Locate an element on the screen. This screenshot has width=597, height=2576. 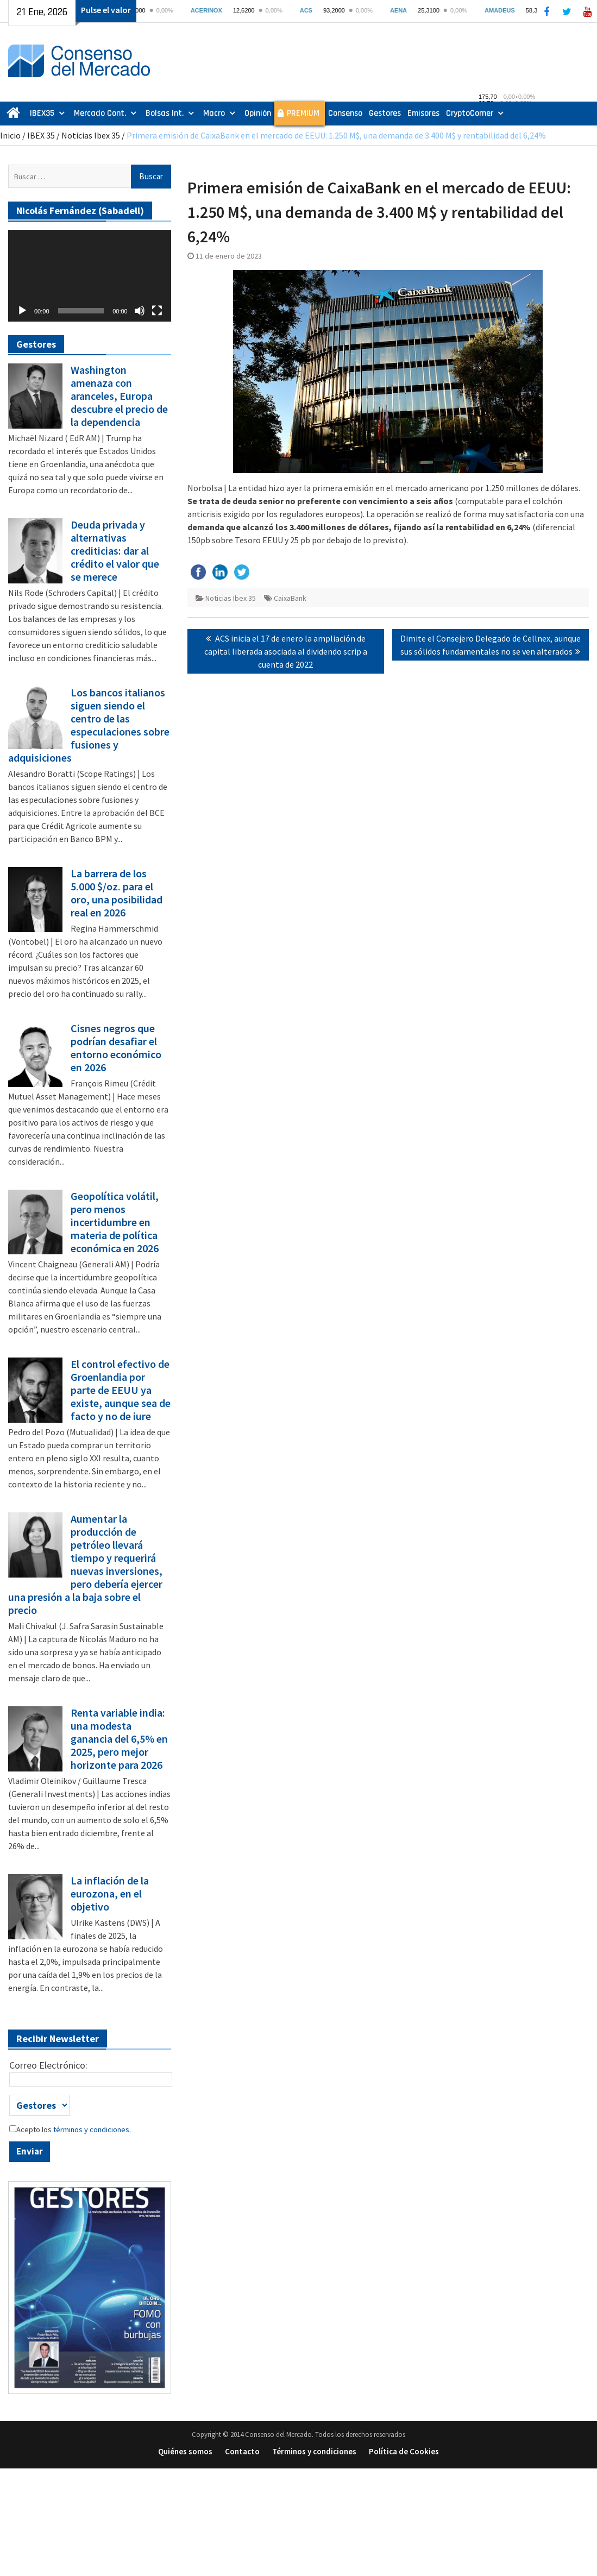
Términos y condiciones is located at coordinates (314, 2451).